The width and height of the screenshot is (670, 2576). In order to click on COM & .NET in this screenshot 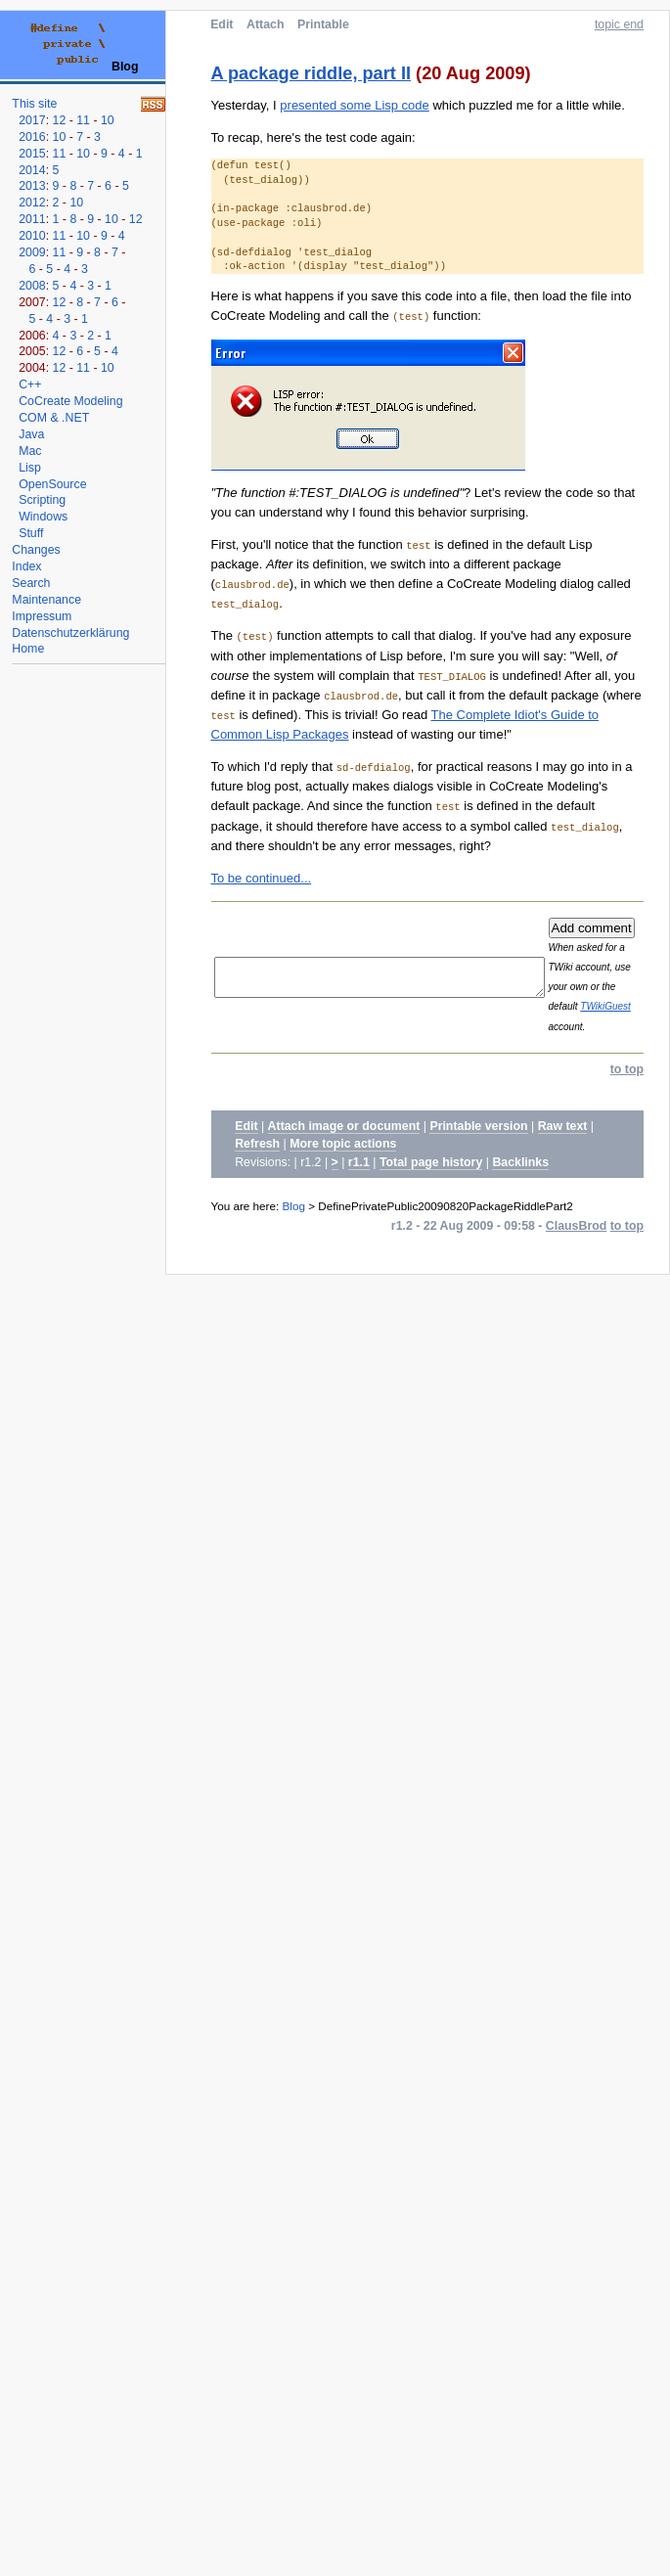, I will do `click(54, 418)`.